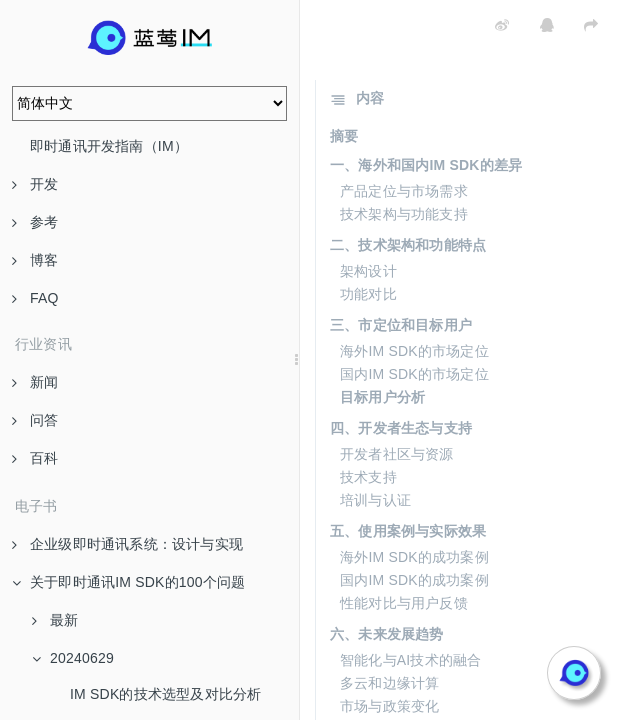 The image size is (621, 720). I want to click on 一、海外和国内IM SDK的差异, so click(426, 165).